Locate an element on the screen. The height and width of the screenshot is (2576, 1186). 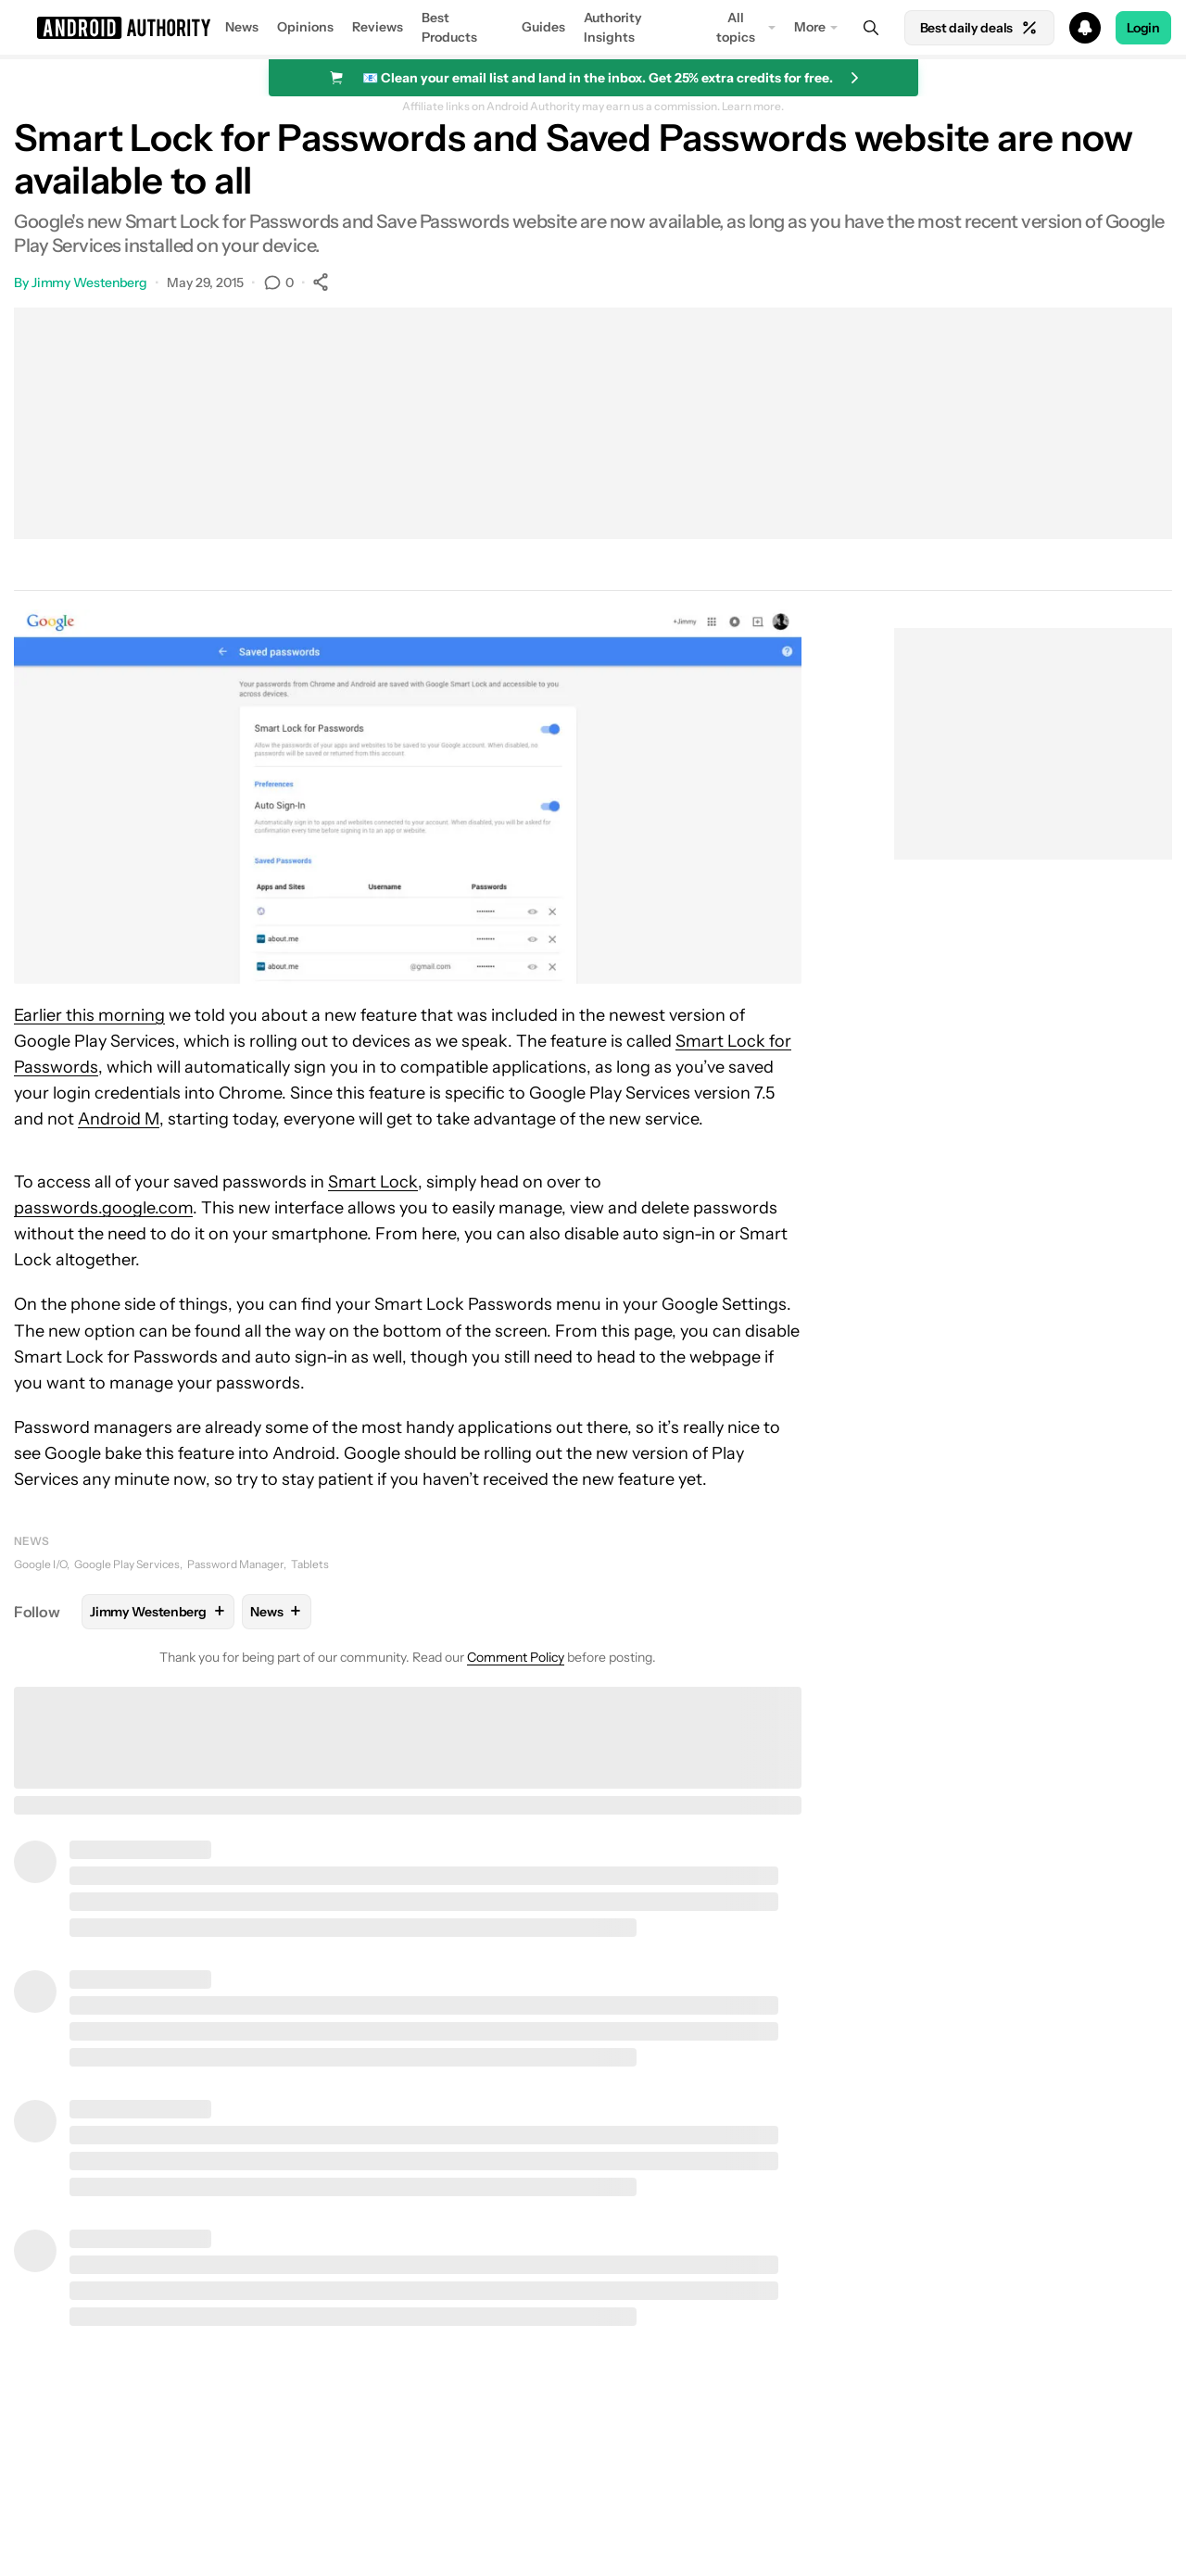
Reviews is located at coordinates (377, 27).